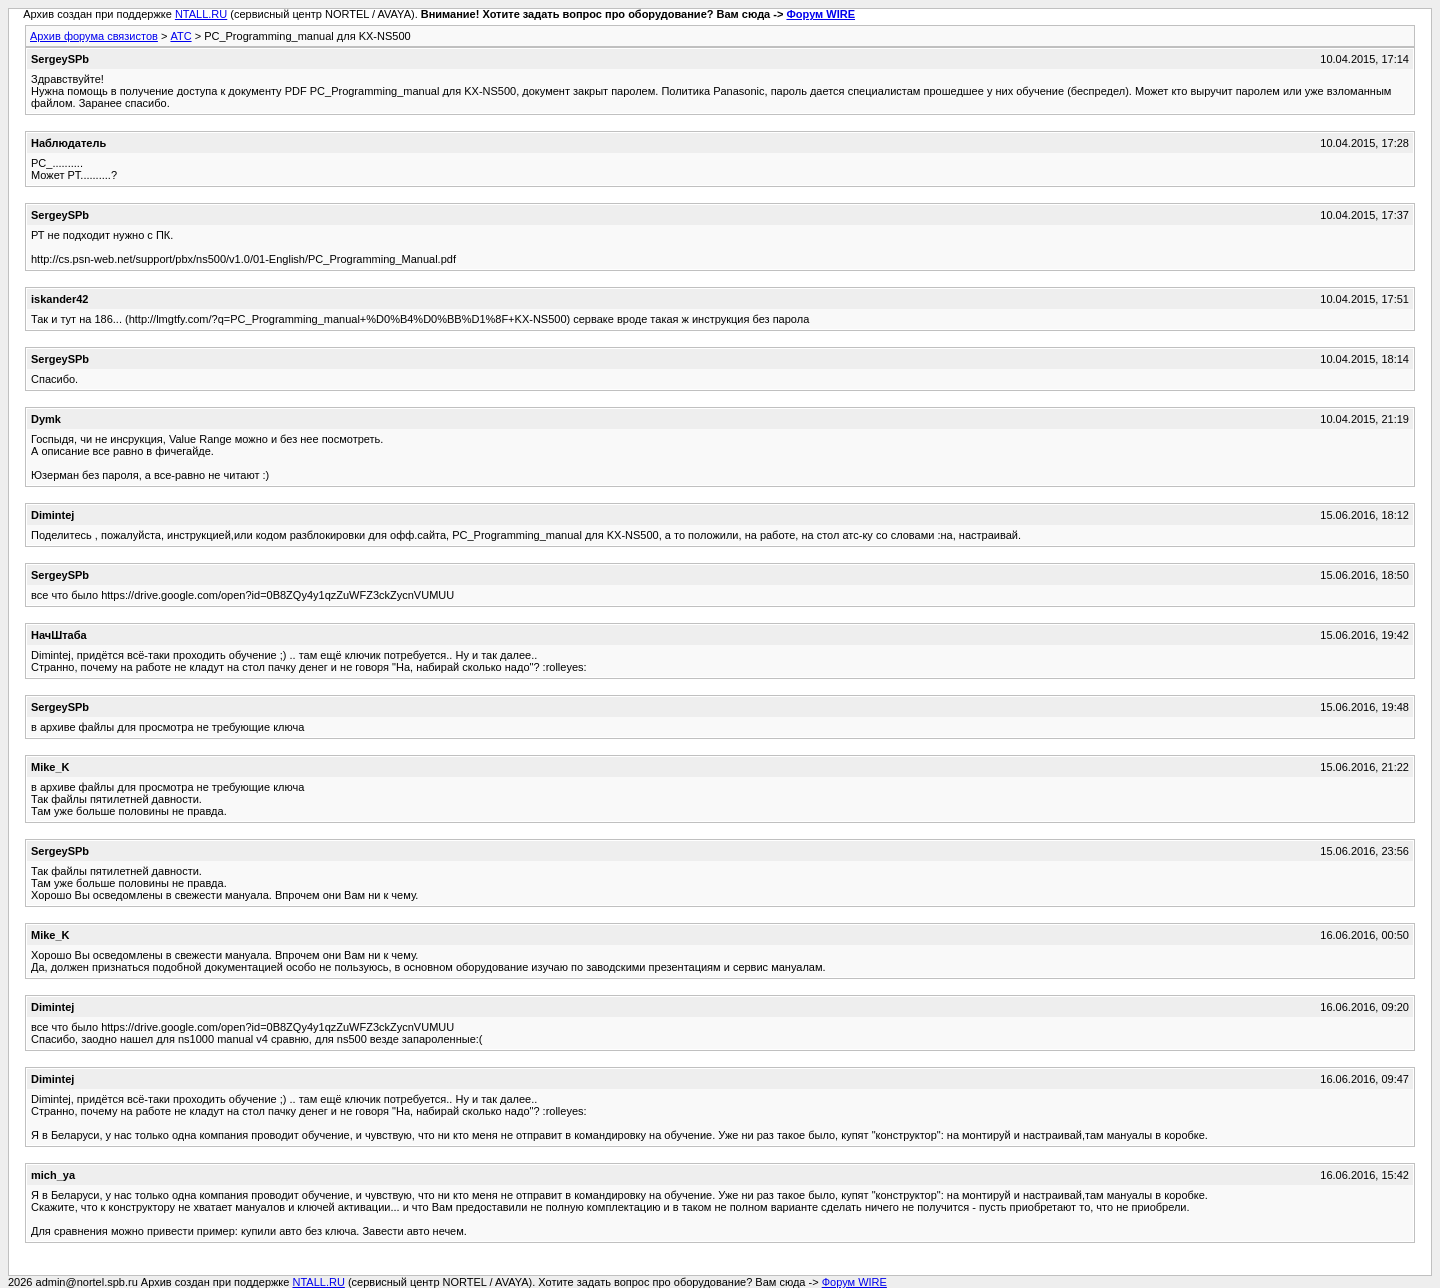 The image size is (1440, 1288). What do you see at coordinates (94, 36) in the screenshot?
I see `Архив форума связистов` at bounding box center [94, 36].